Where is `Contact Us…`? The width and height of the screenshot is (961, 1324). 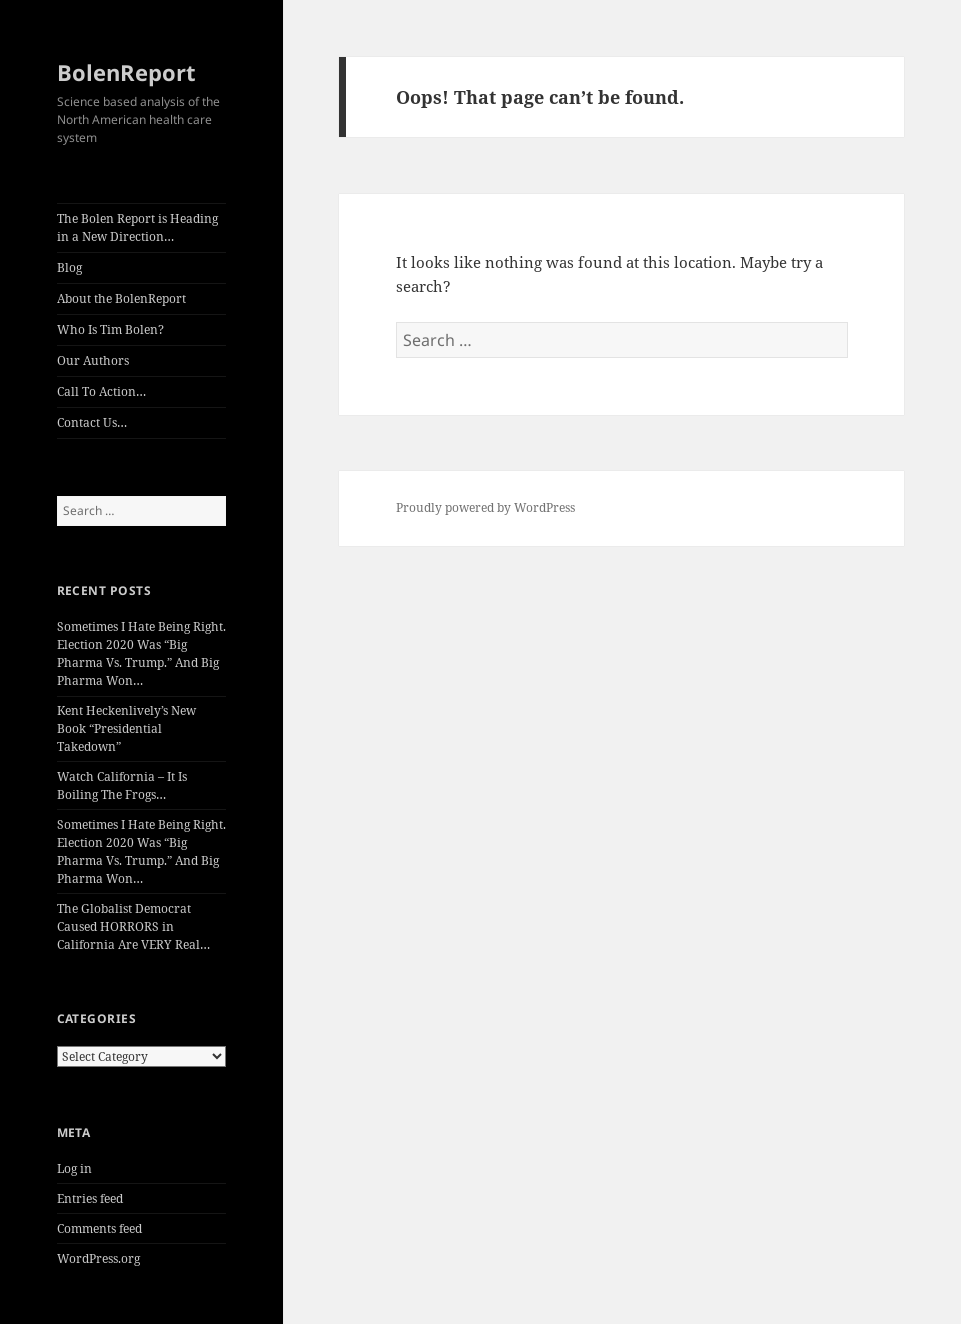 Contact Us… is located at coordinates (92, 422).